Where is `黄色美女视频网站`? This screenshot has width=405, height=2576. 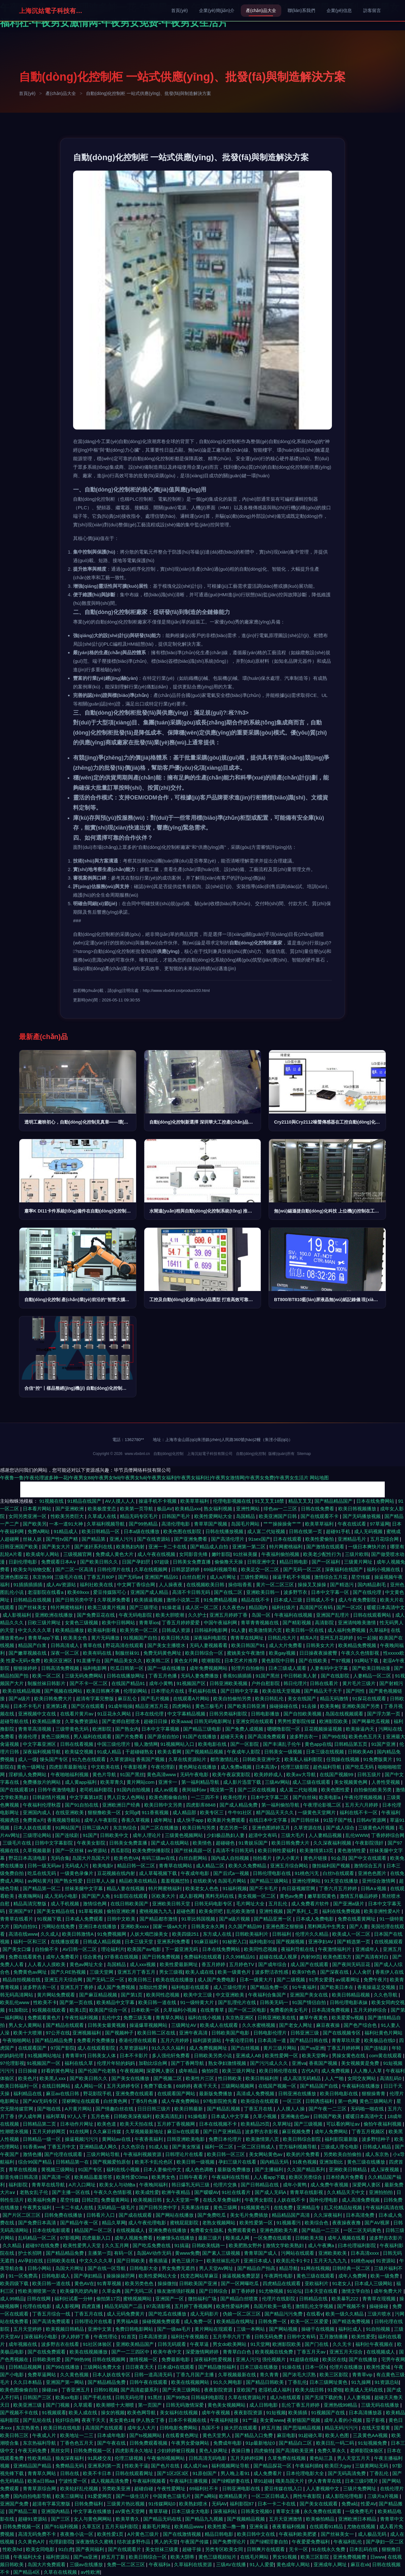 黄色美女视频网站 is located at coordinates (227, 2405).